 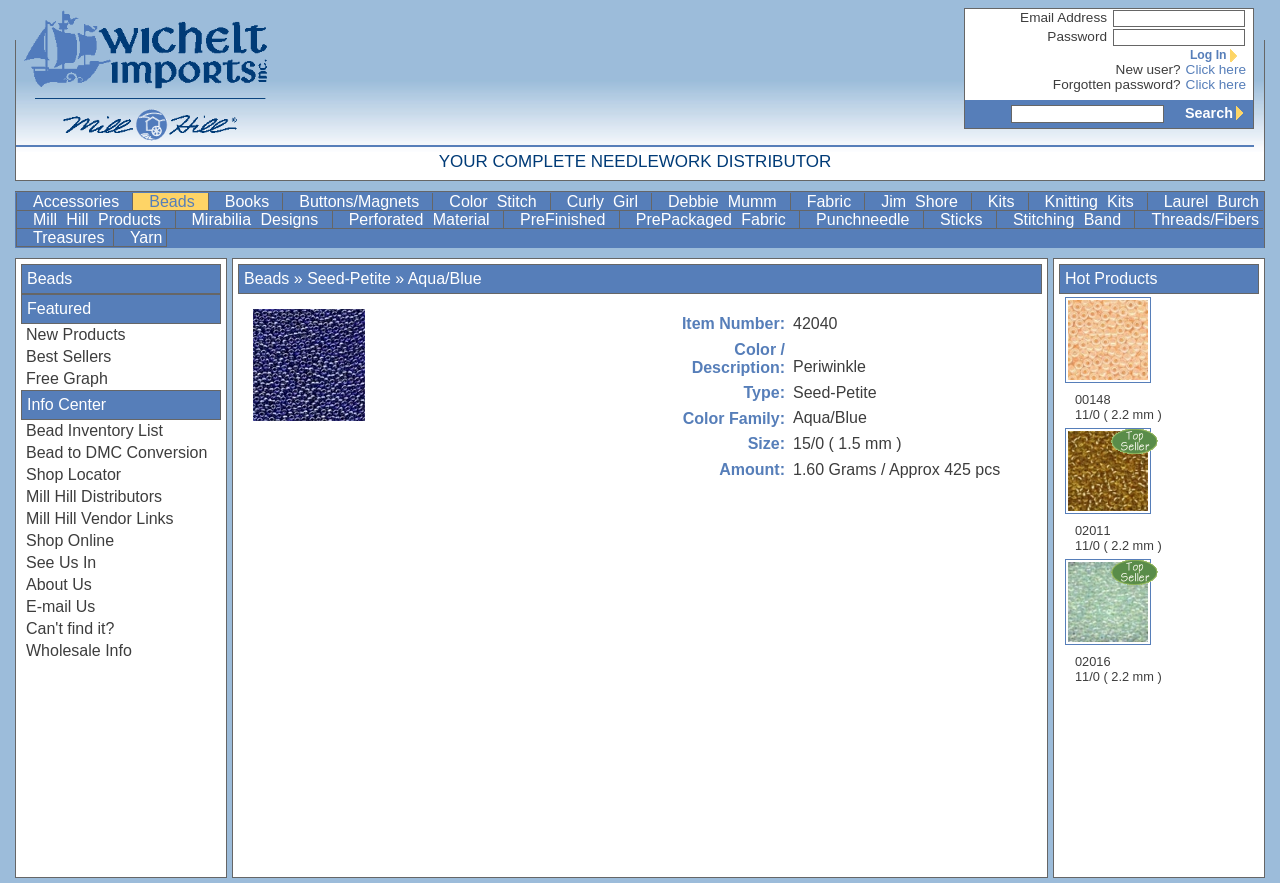 I want to click on Threads/Fibers, so click(x=1205, y=219).